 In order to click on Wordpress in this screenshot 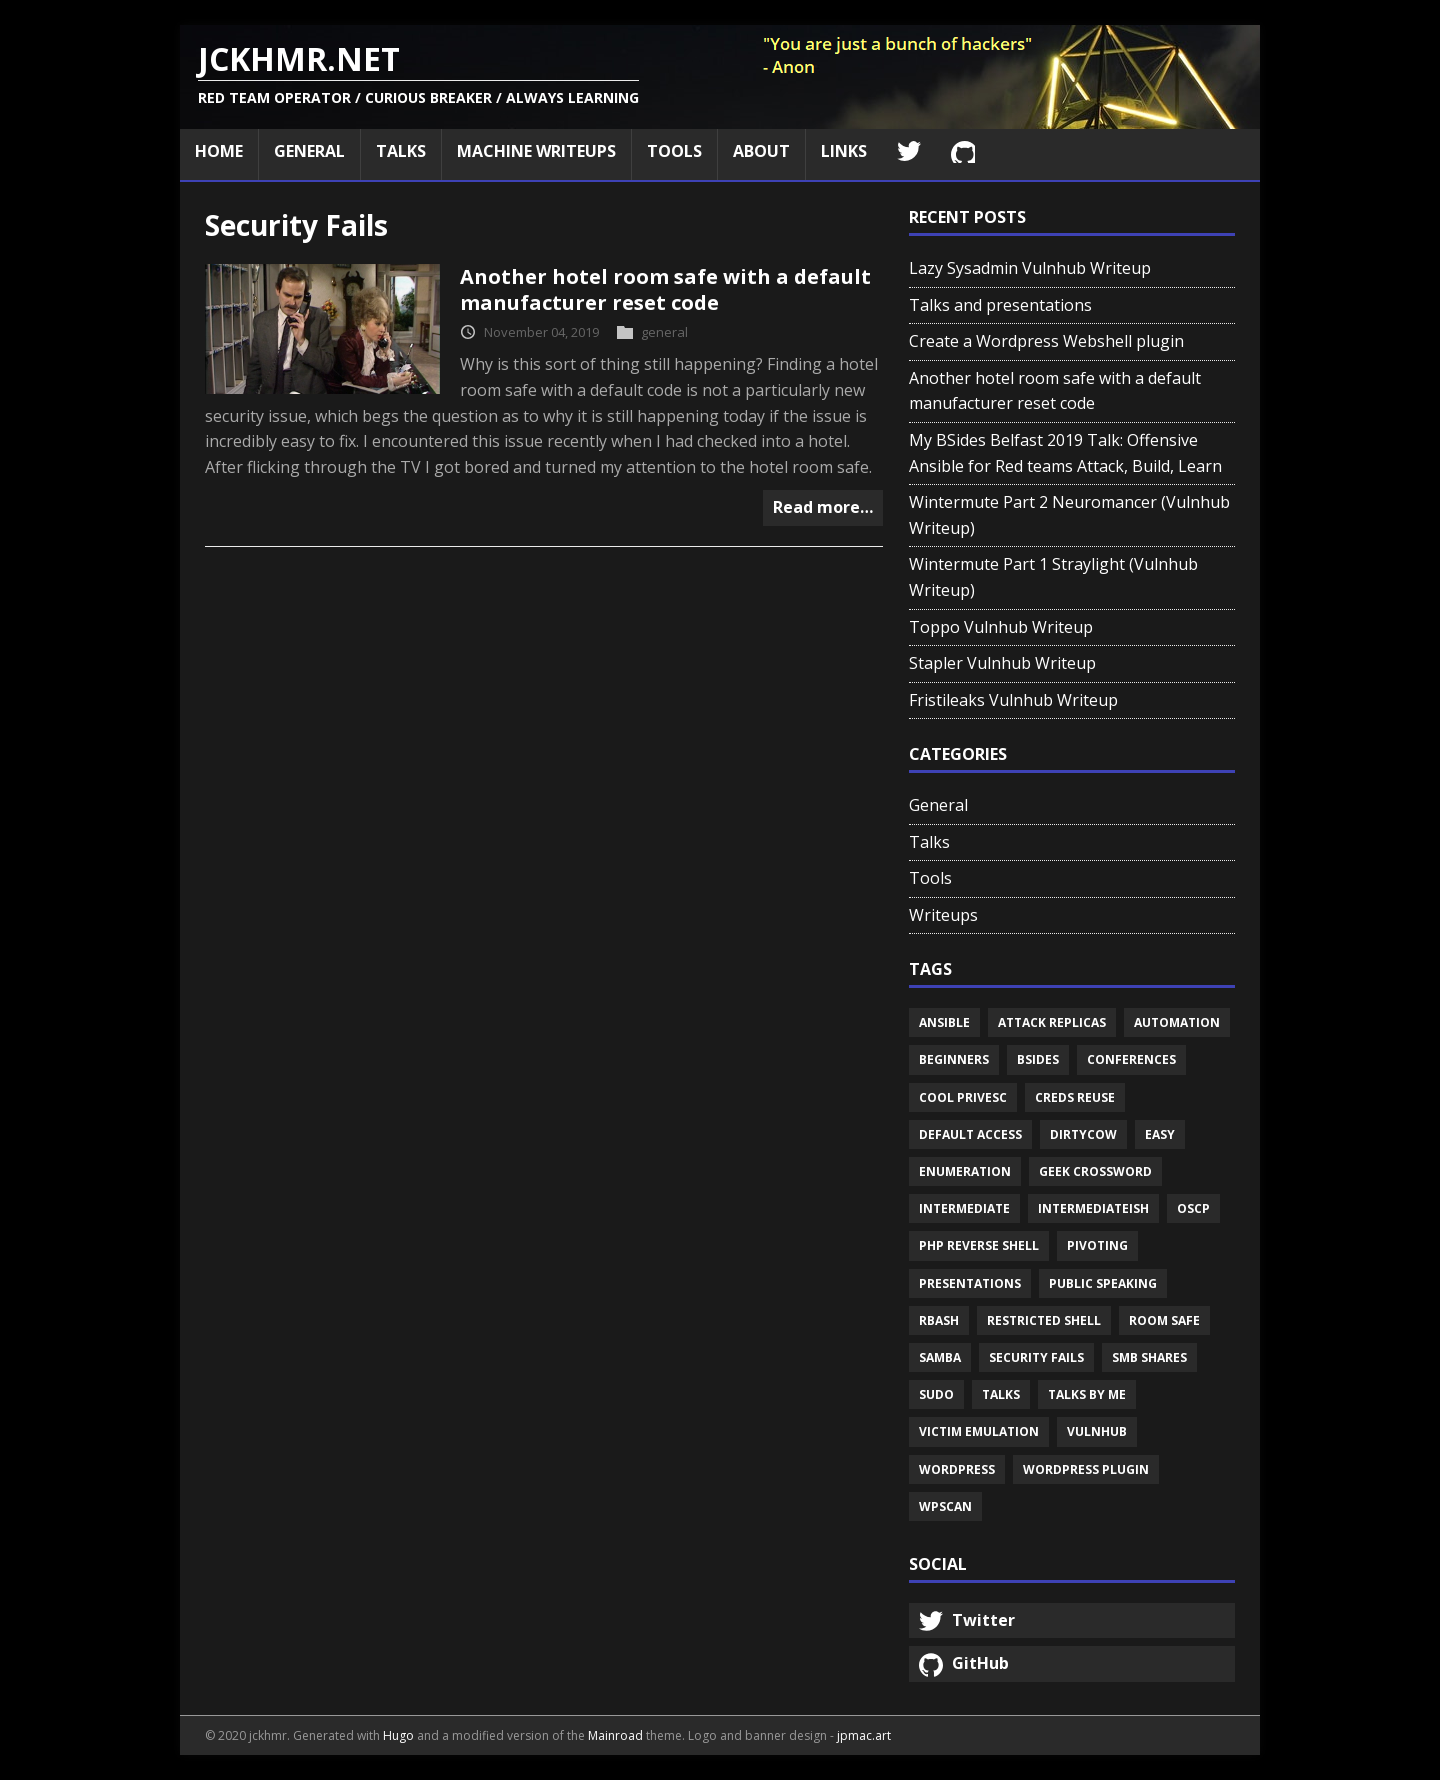, I will do `click(957, 1469)`.